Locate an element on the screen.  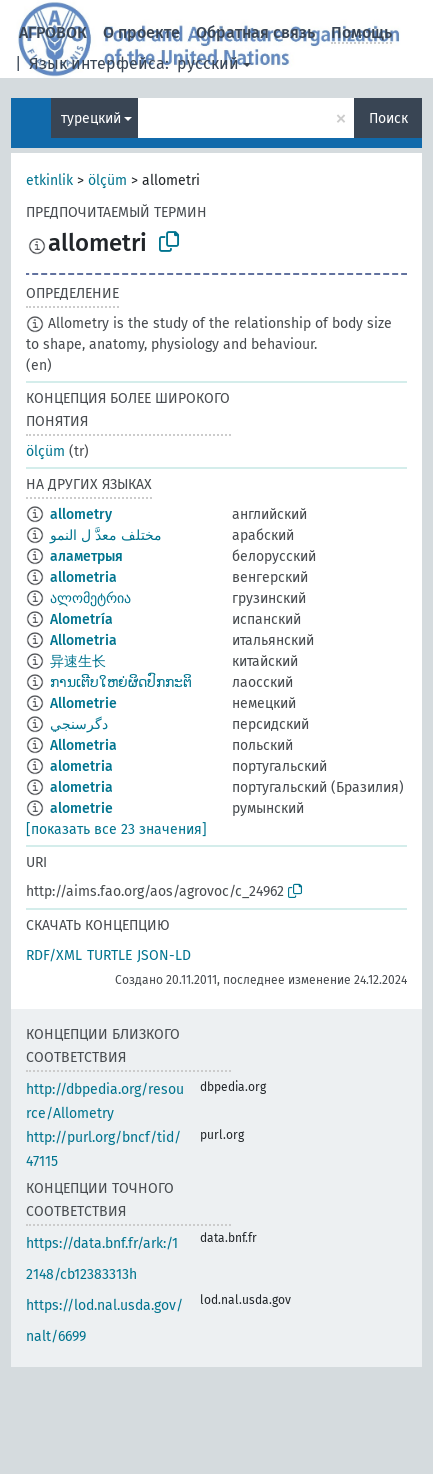
Allometria is located at coordinates (83, 640).